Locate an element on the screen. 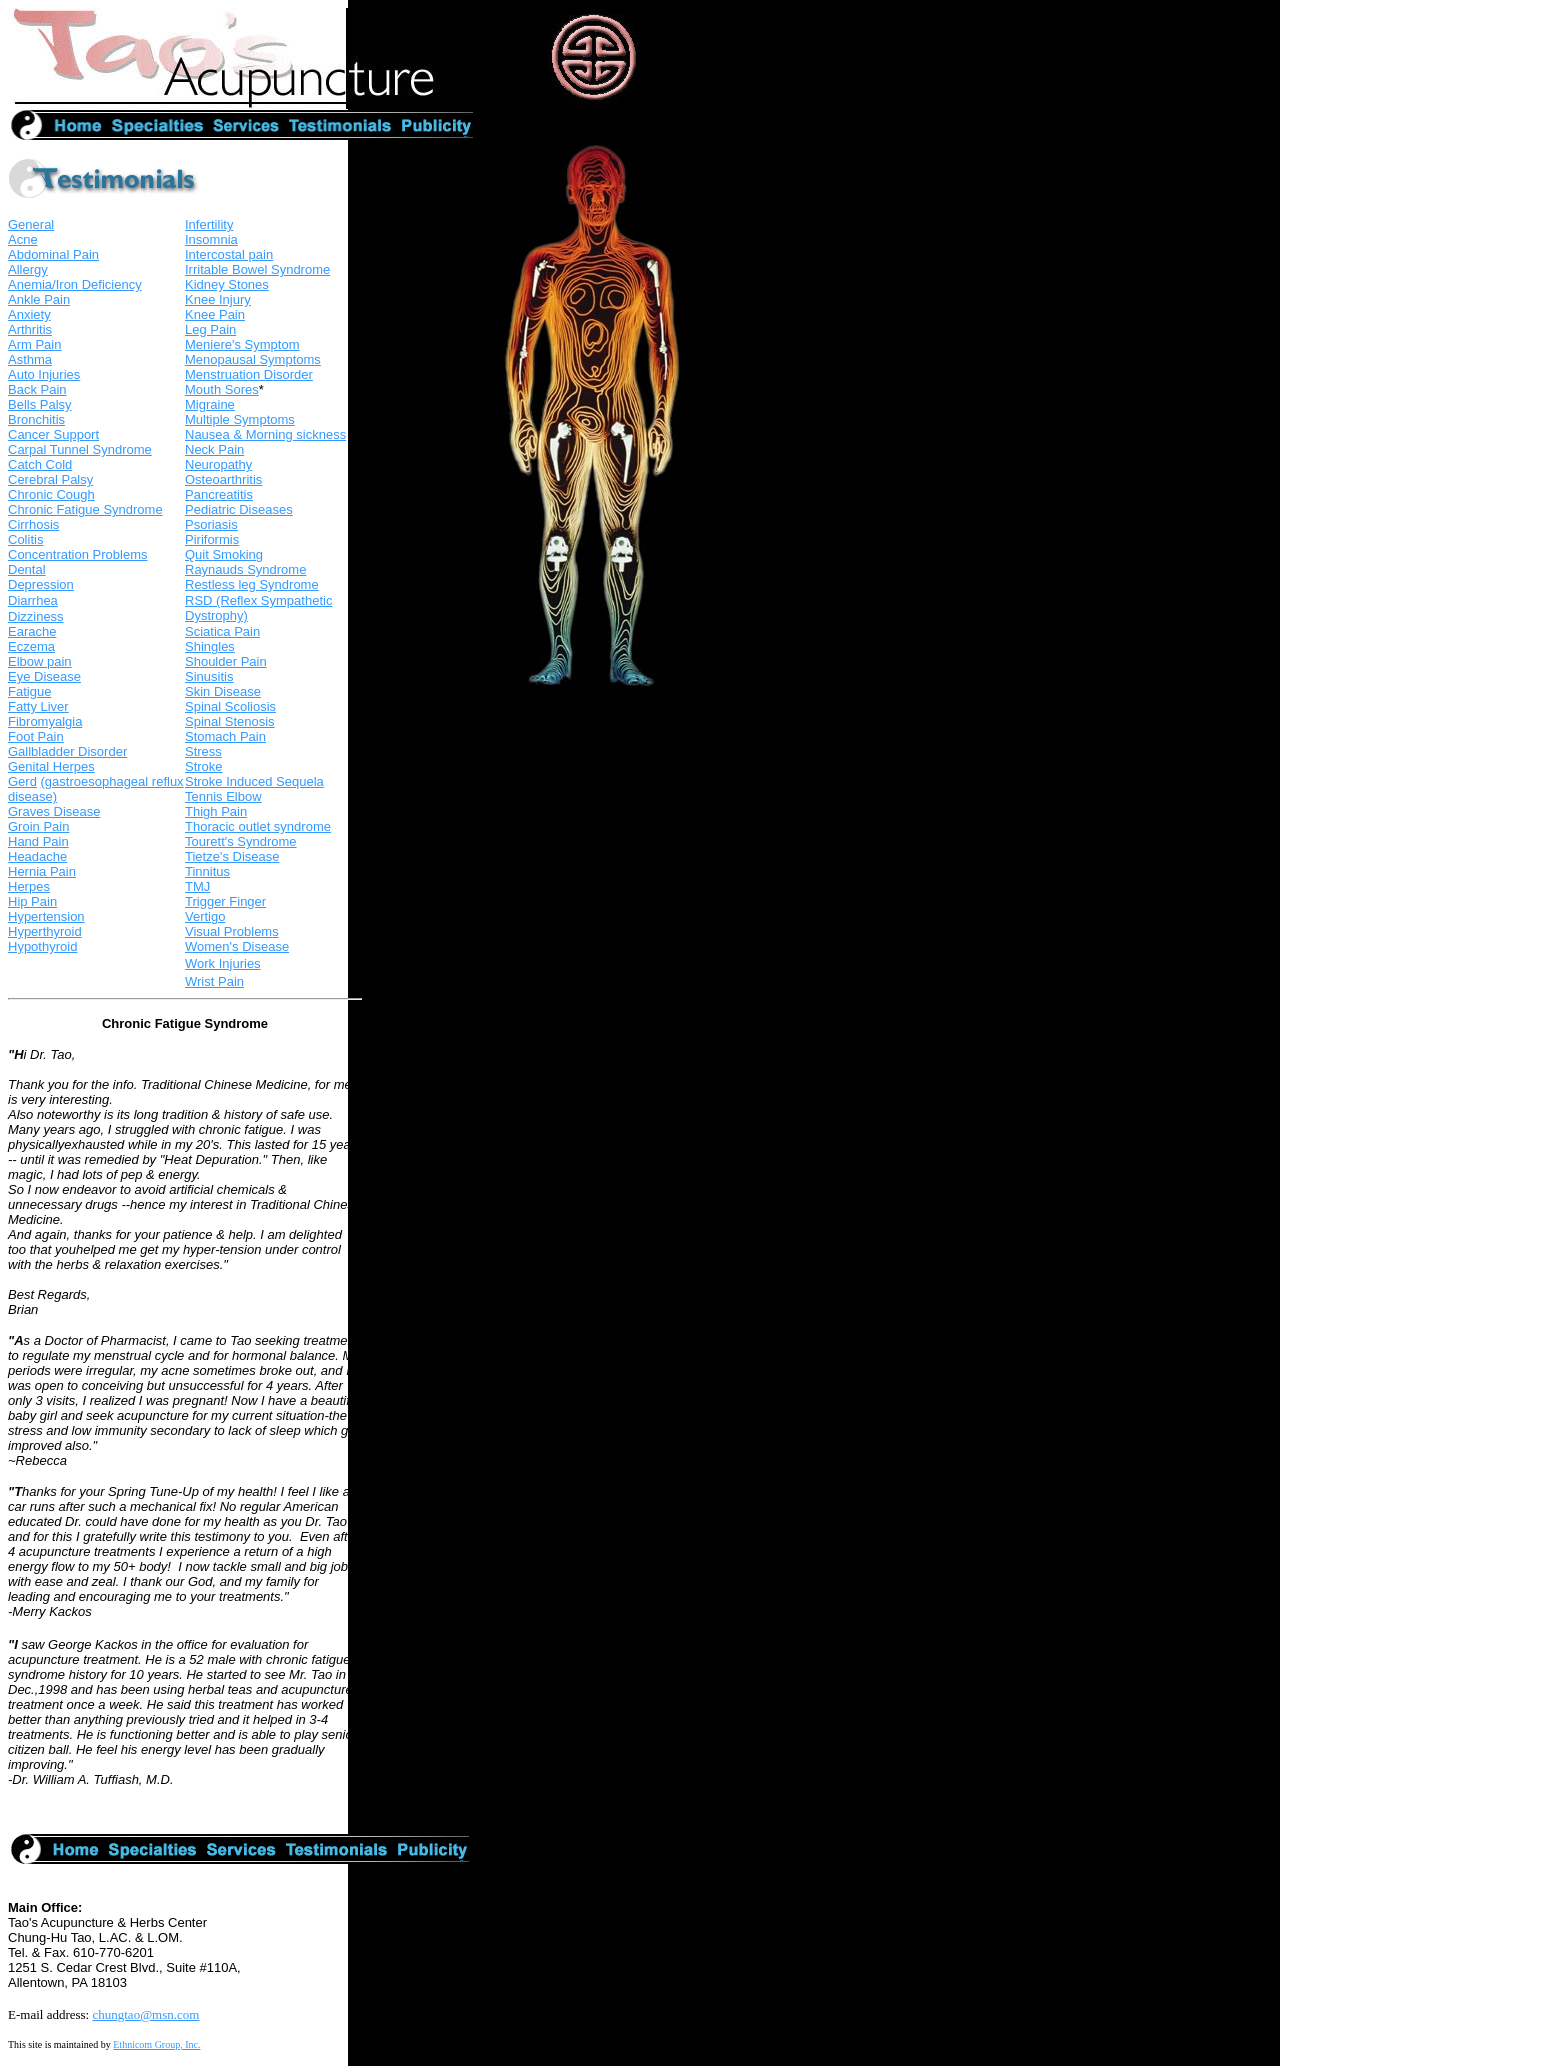 Image resolution: width=1568 pixels, height=2066 pixels. Hand Pain is located at coordinates (38, 841).